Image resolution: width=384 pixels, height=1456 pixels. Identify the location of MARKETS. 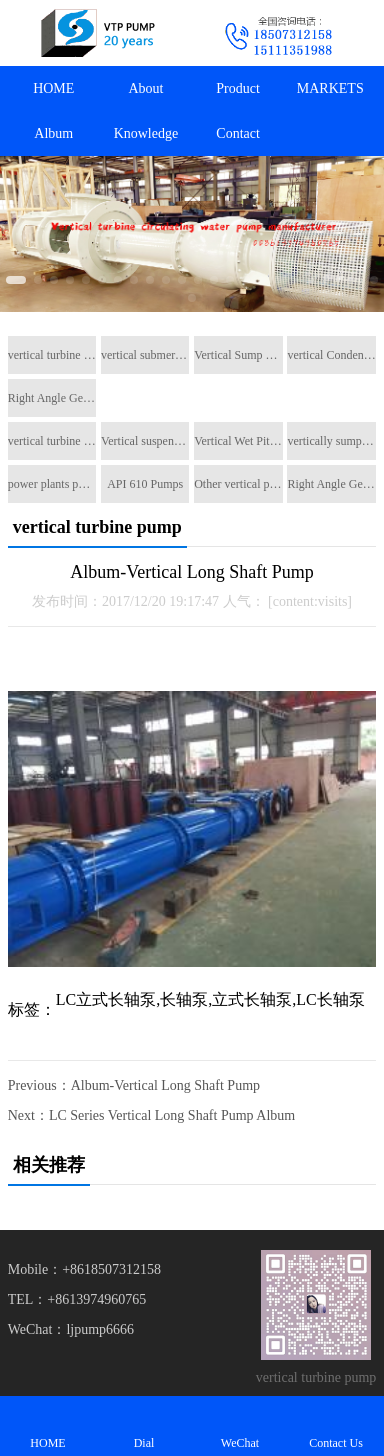
(330, 88).